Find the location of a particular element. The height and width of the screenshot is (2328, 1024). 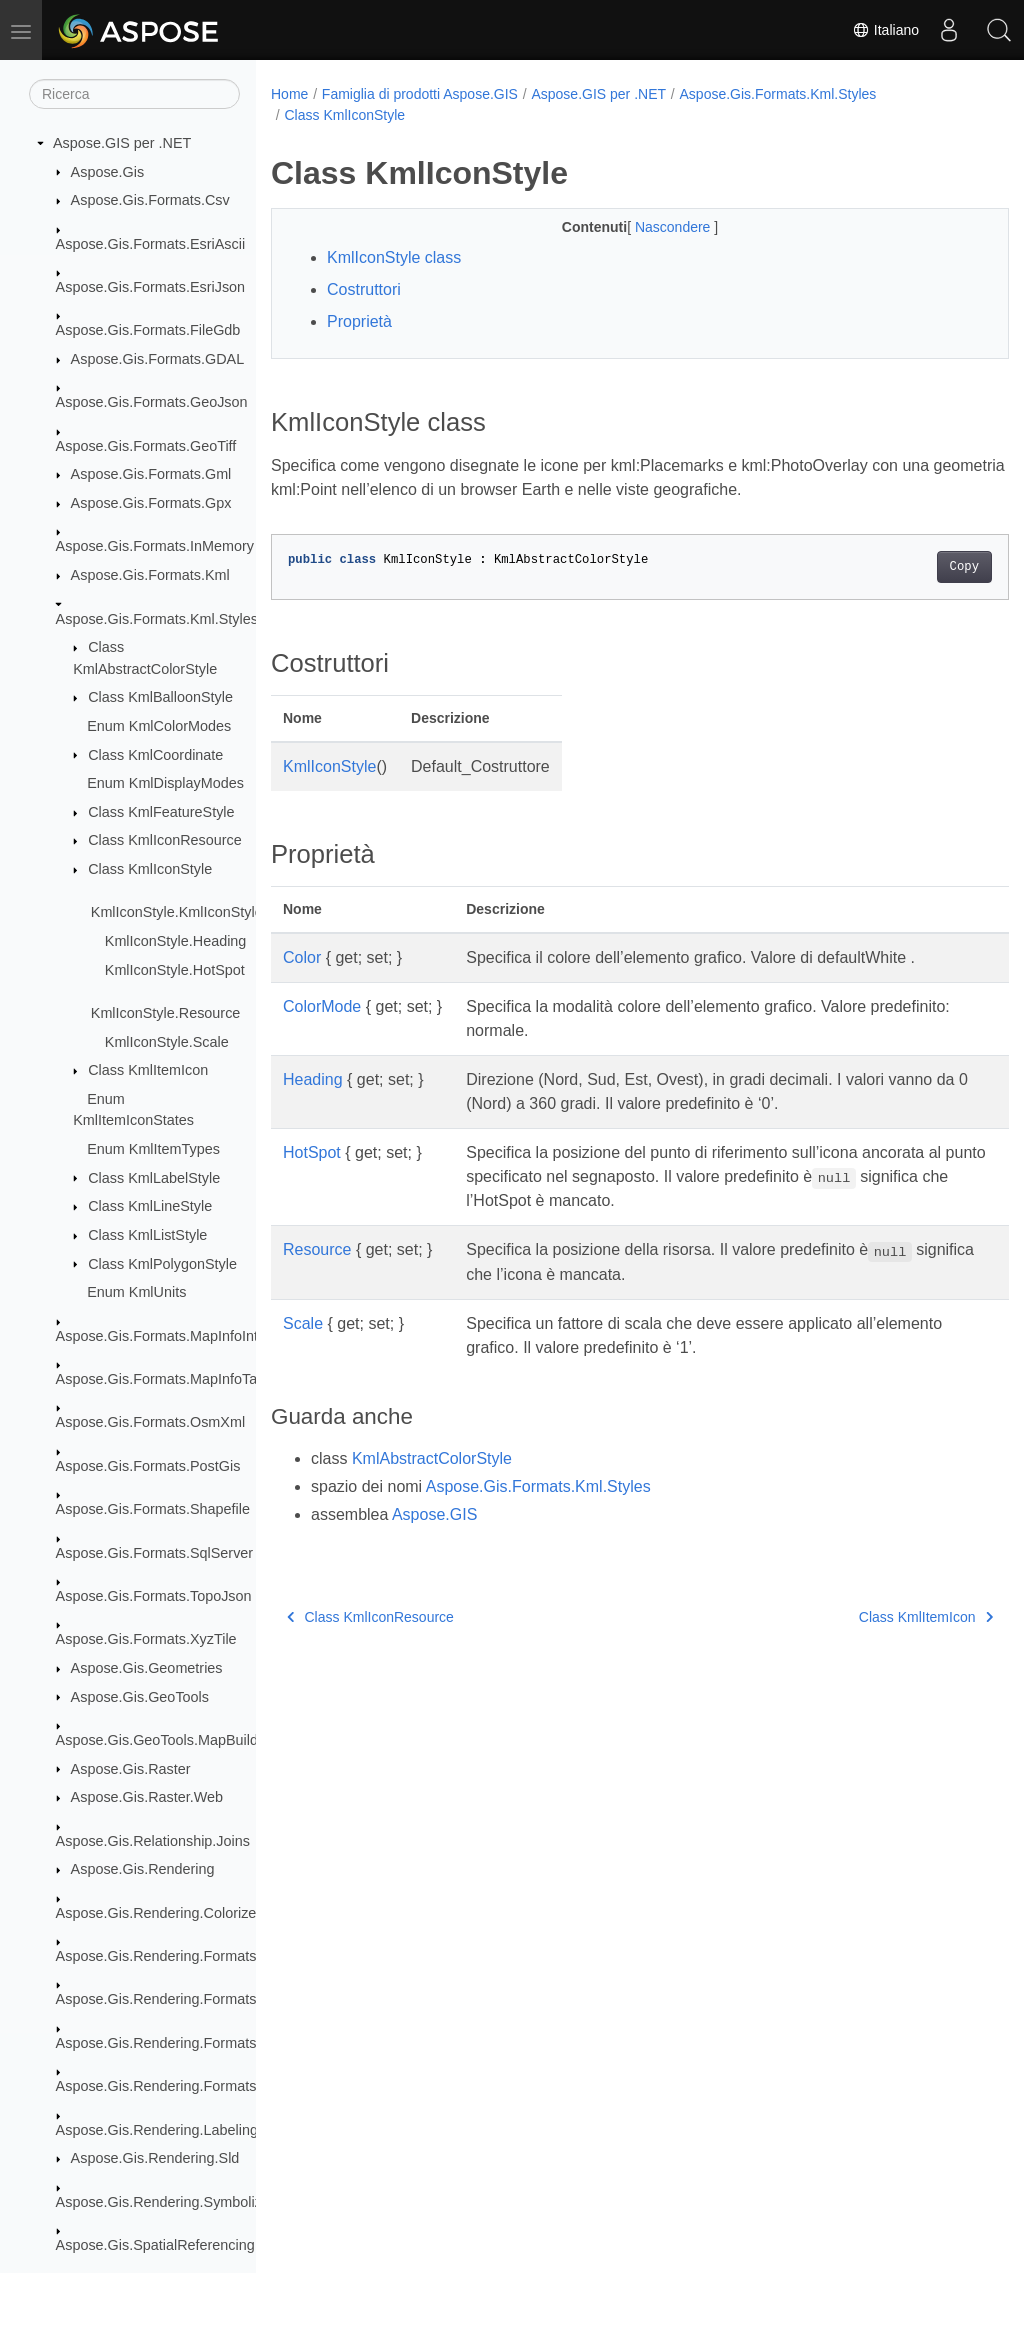

Home is located at coordinates (289, 94).